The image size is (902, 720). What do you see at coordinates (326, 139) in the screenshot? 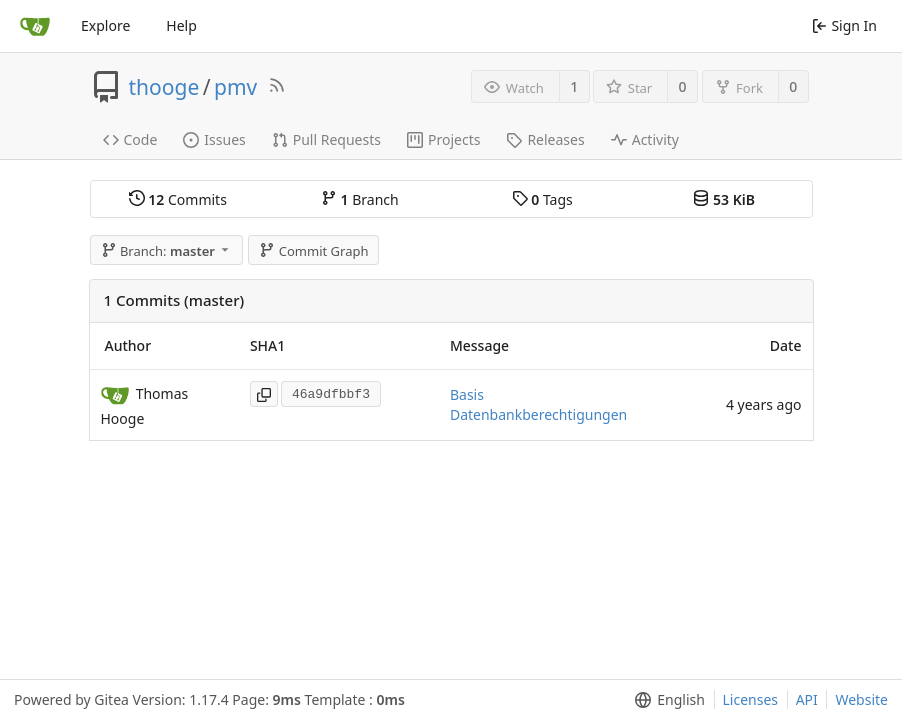
I see `Pull Requests` at bounding box center [326, 139].